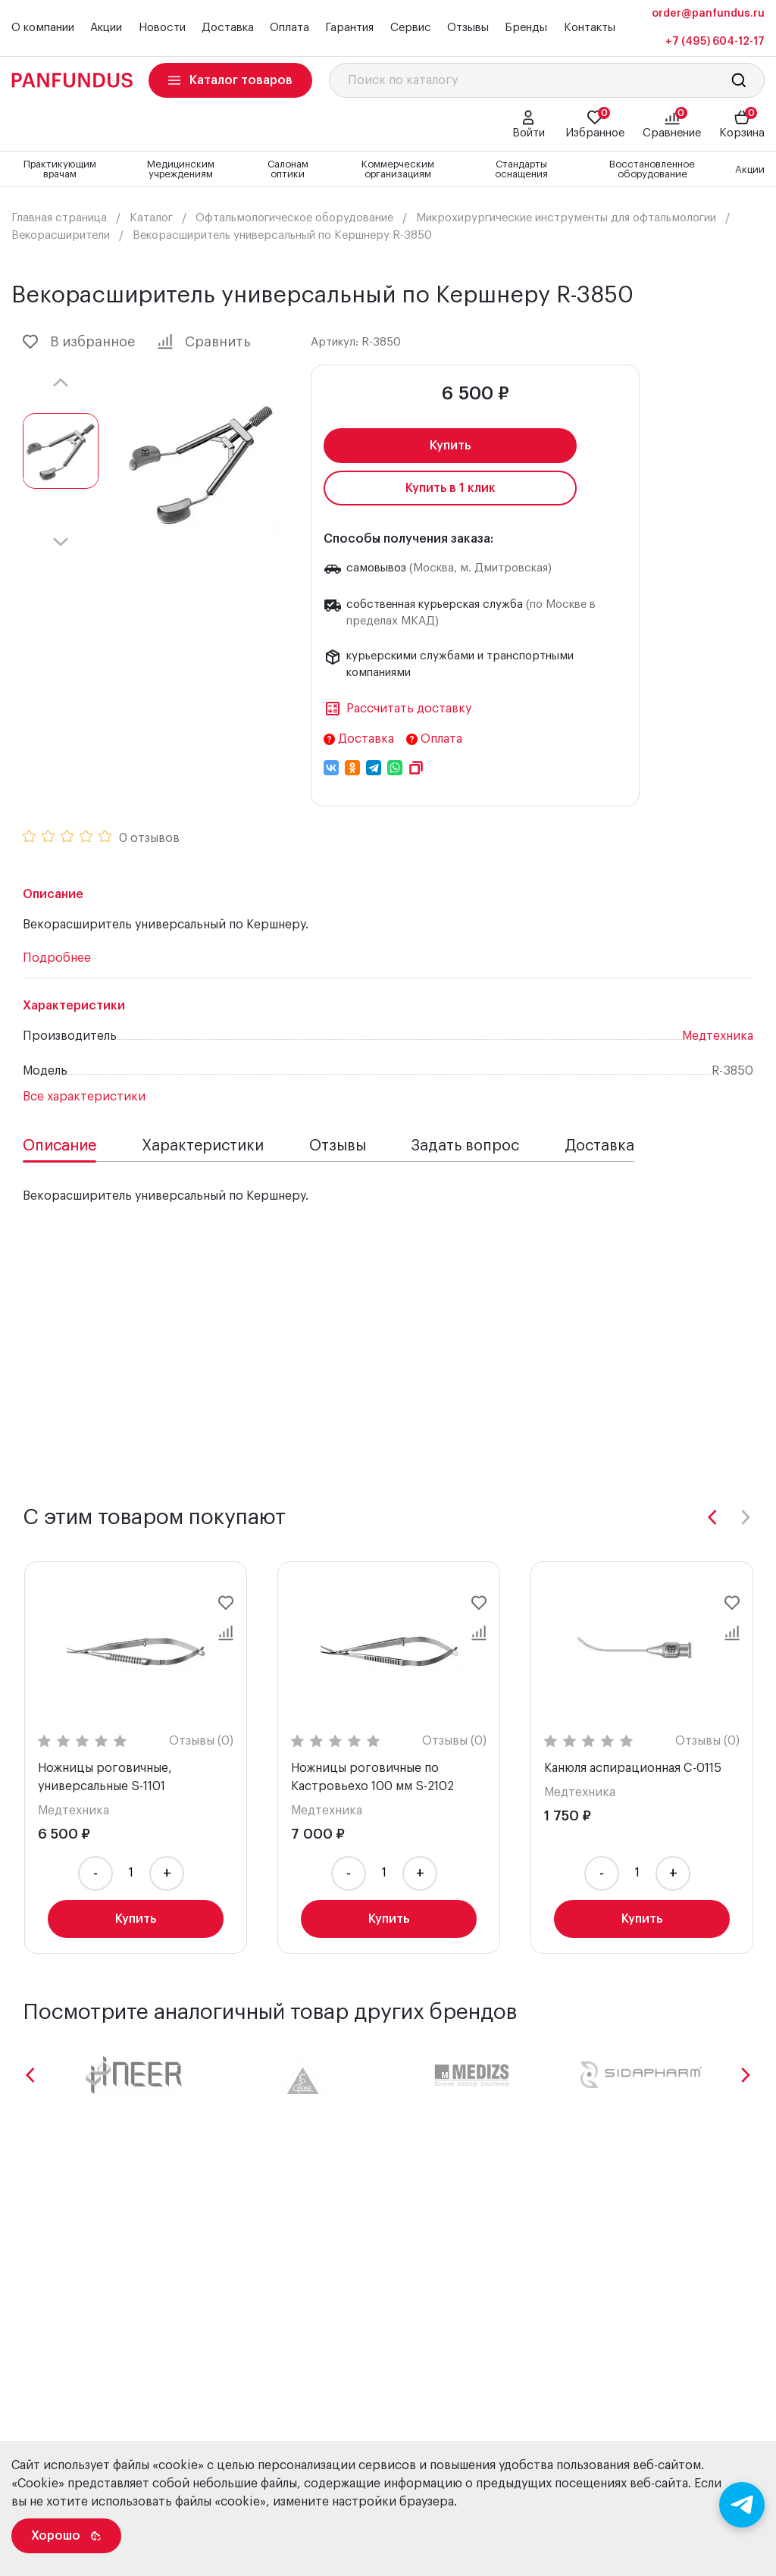  I want to click on Медицинским учреждениям, so click(180, 169).